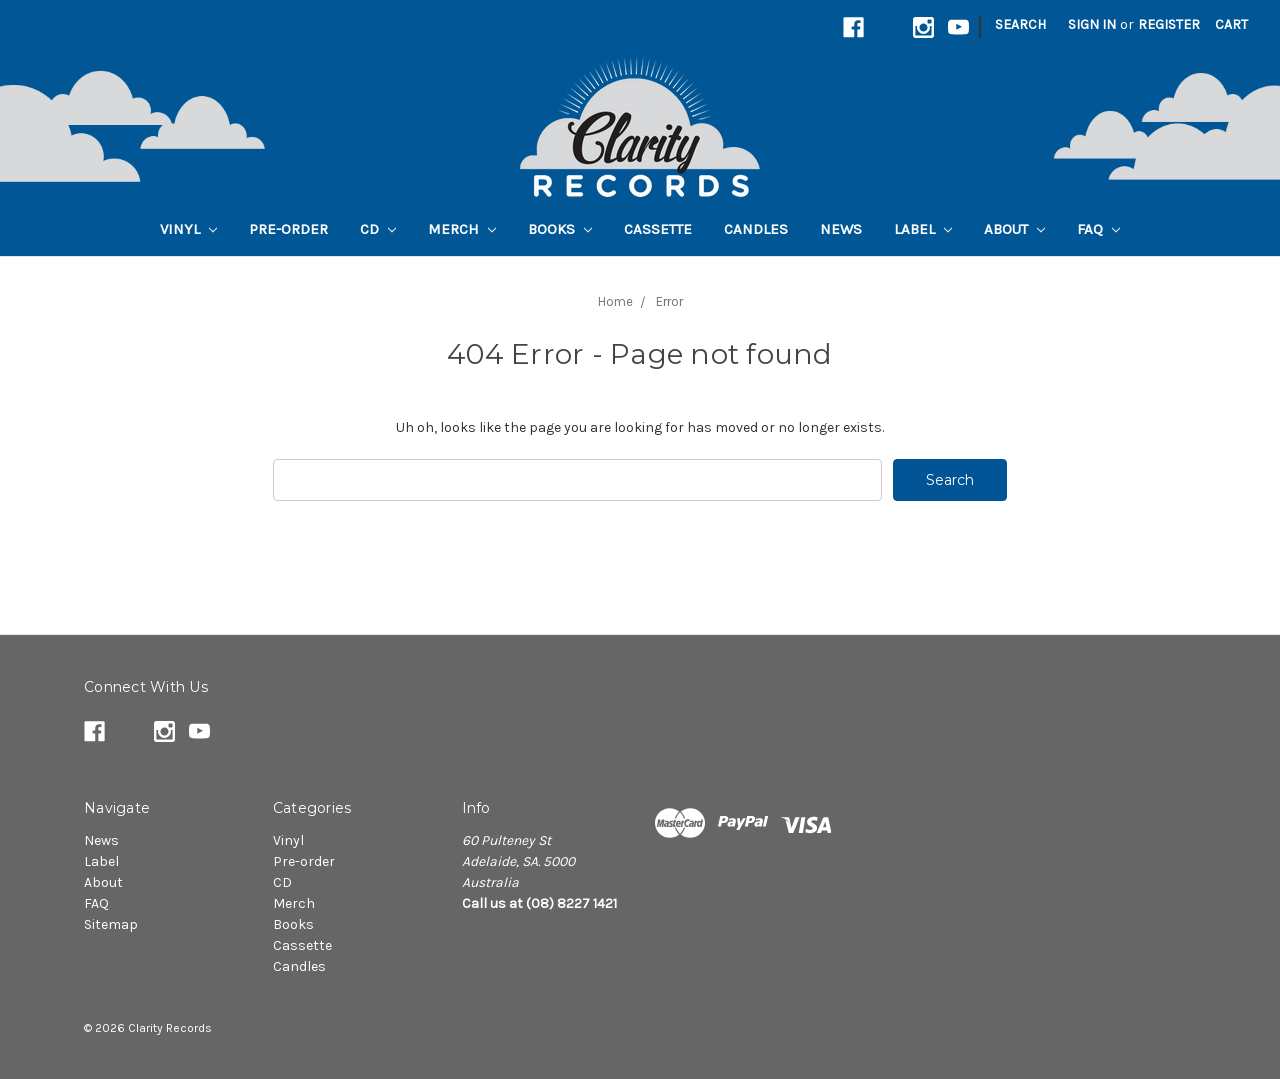  What do you see at coordinates (188, 229) in the screenshot?
I see `Vinyl` at bounding box center [188, 229].